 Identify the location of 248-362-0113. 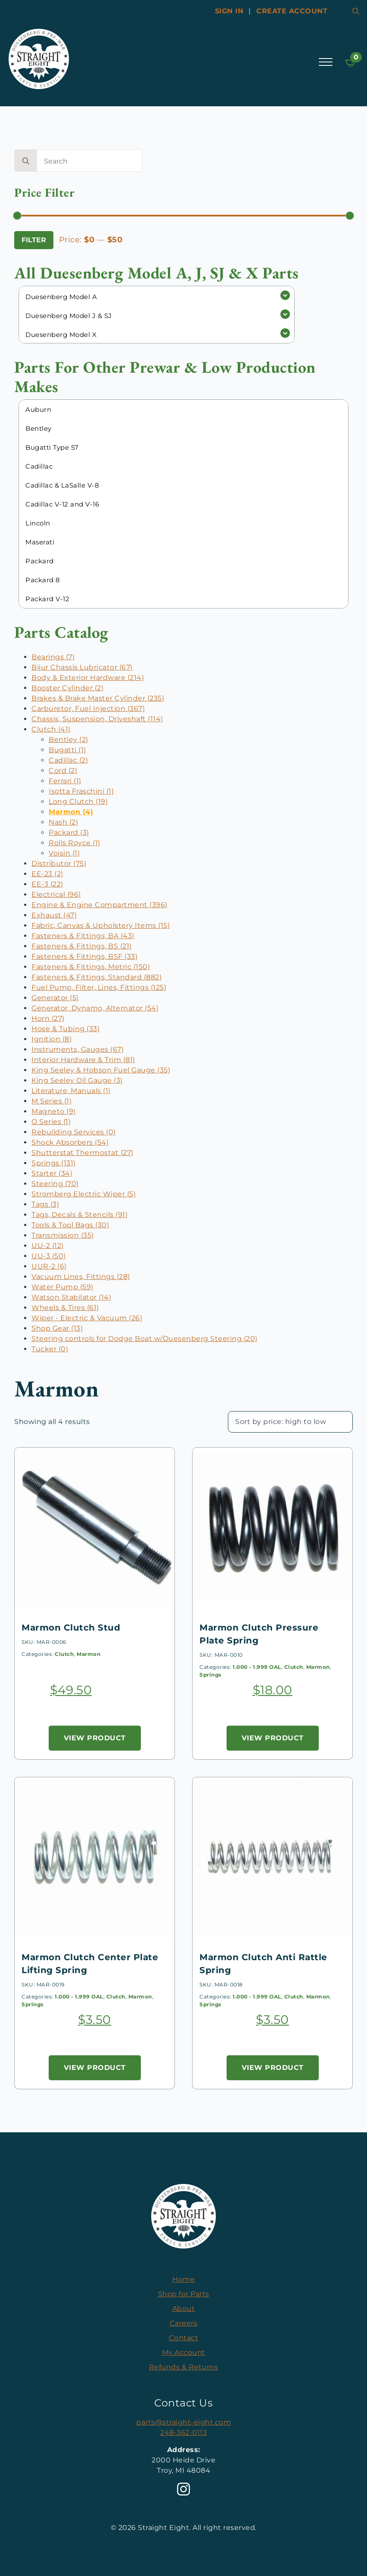
(183, 2432).